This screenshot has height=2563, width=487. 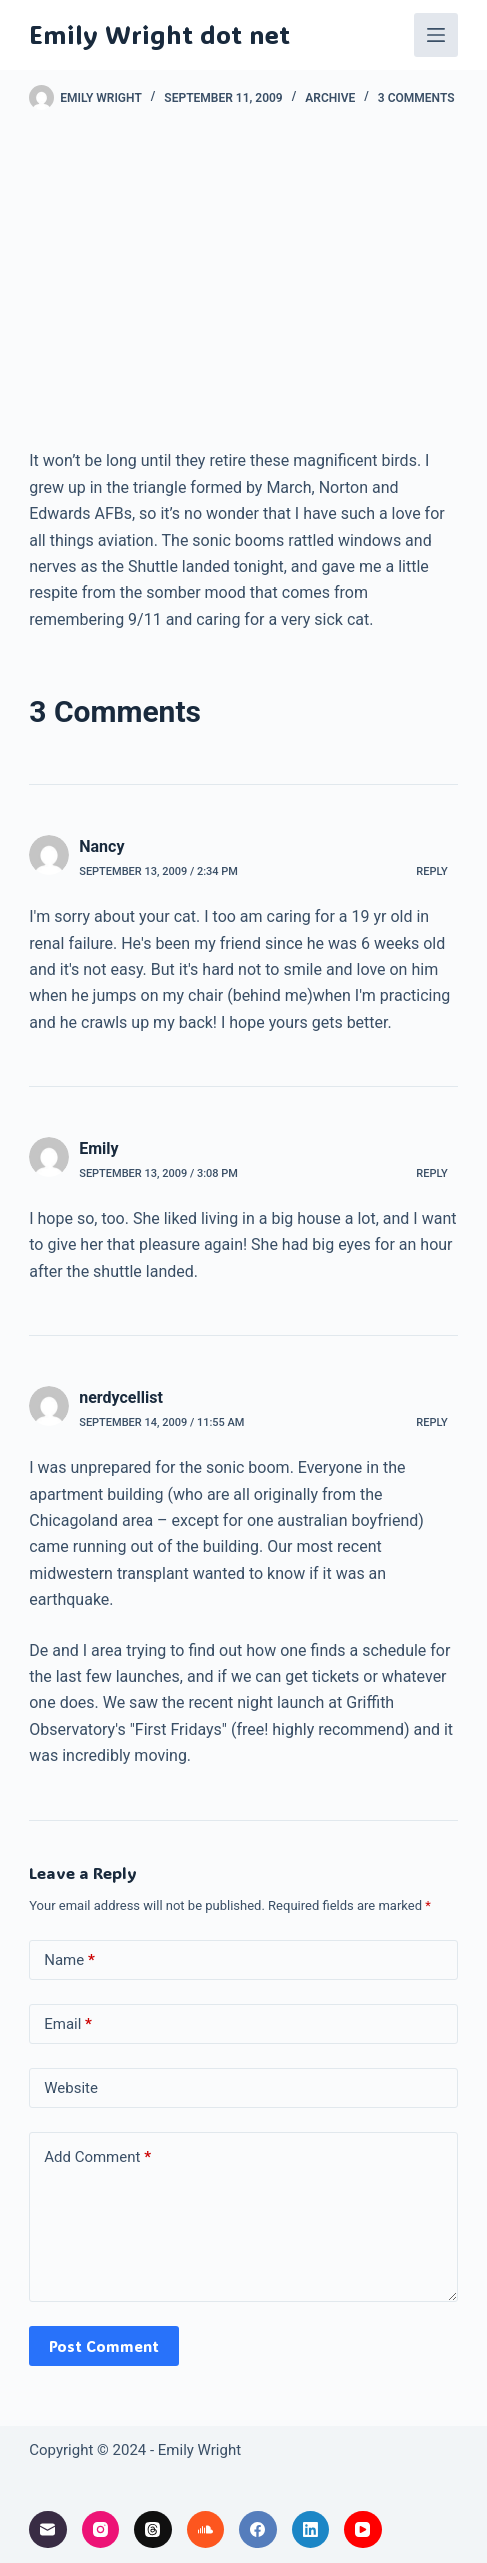 What do you see at coordinates (97, 2157) in the screenshot?
I see `Add Comment` at bounding box center [97, 2157].